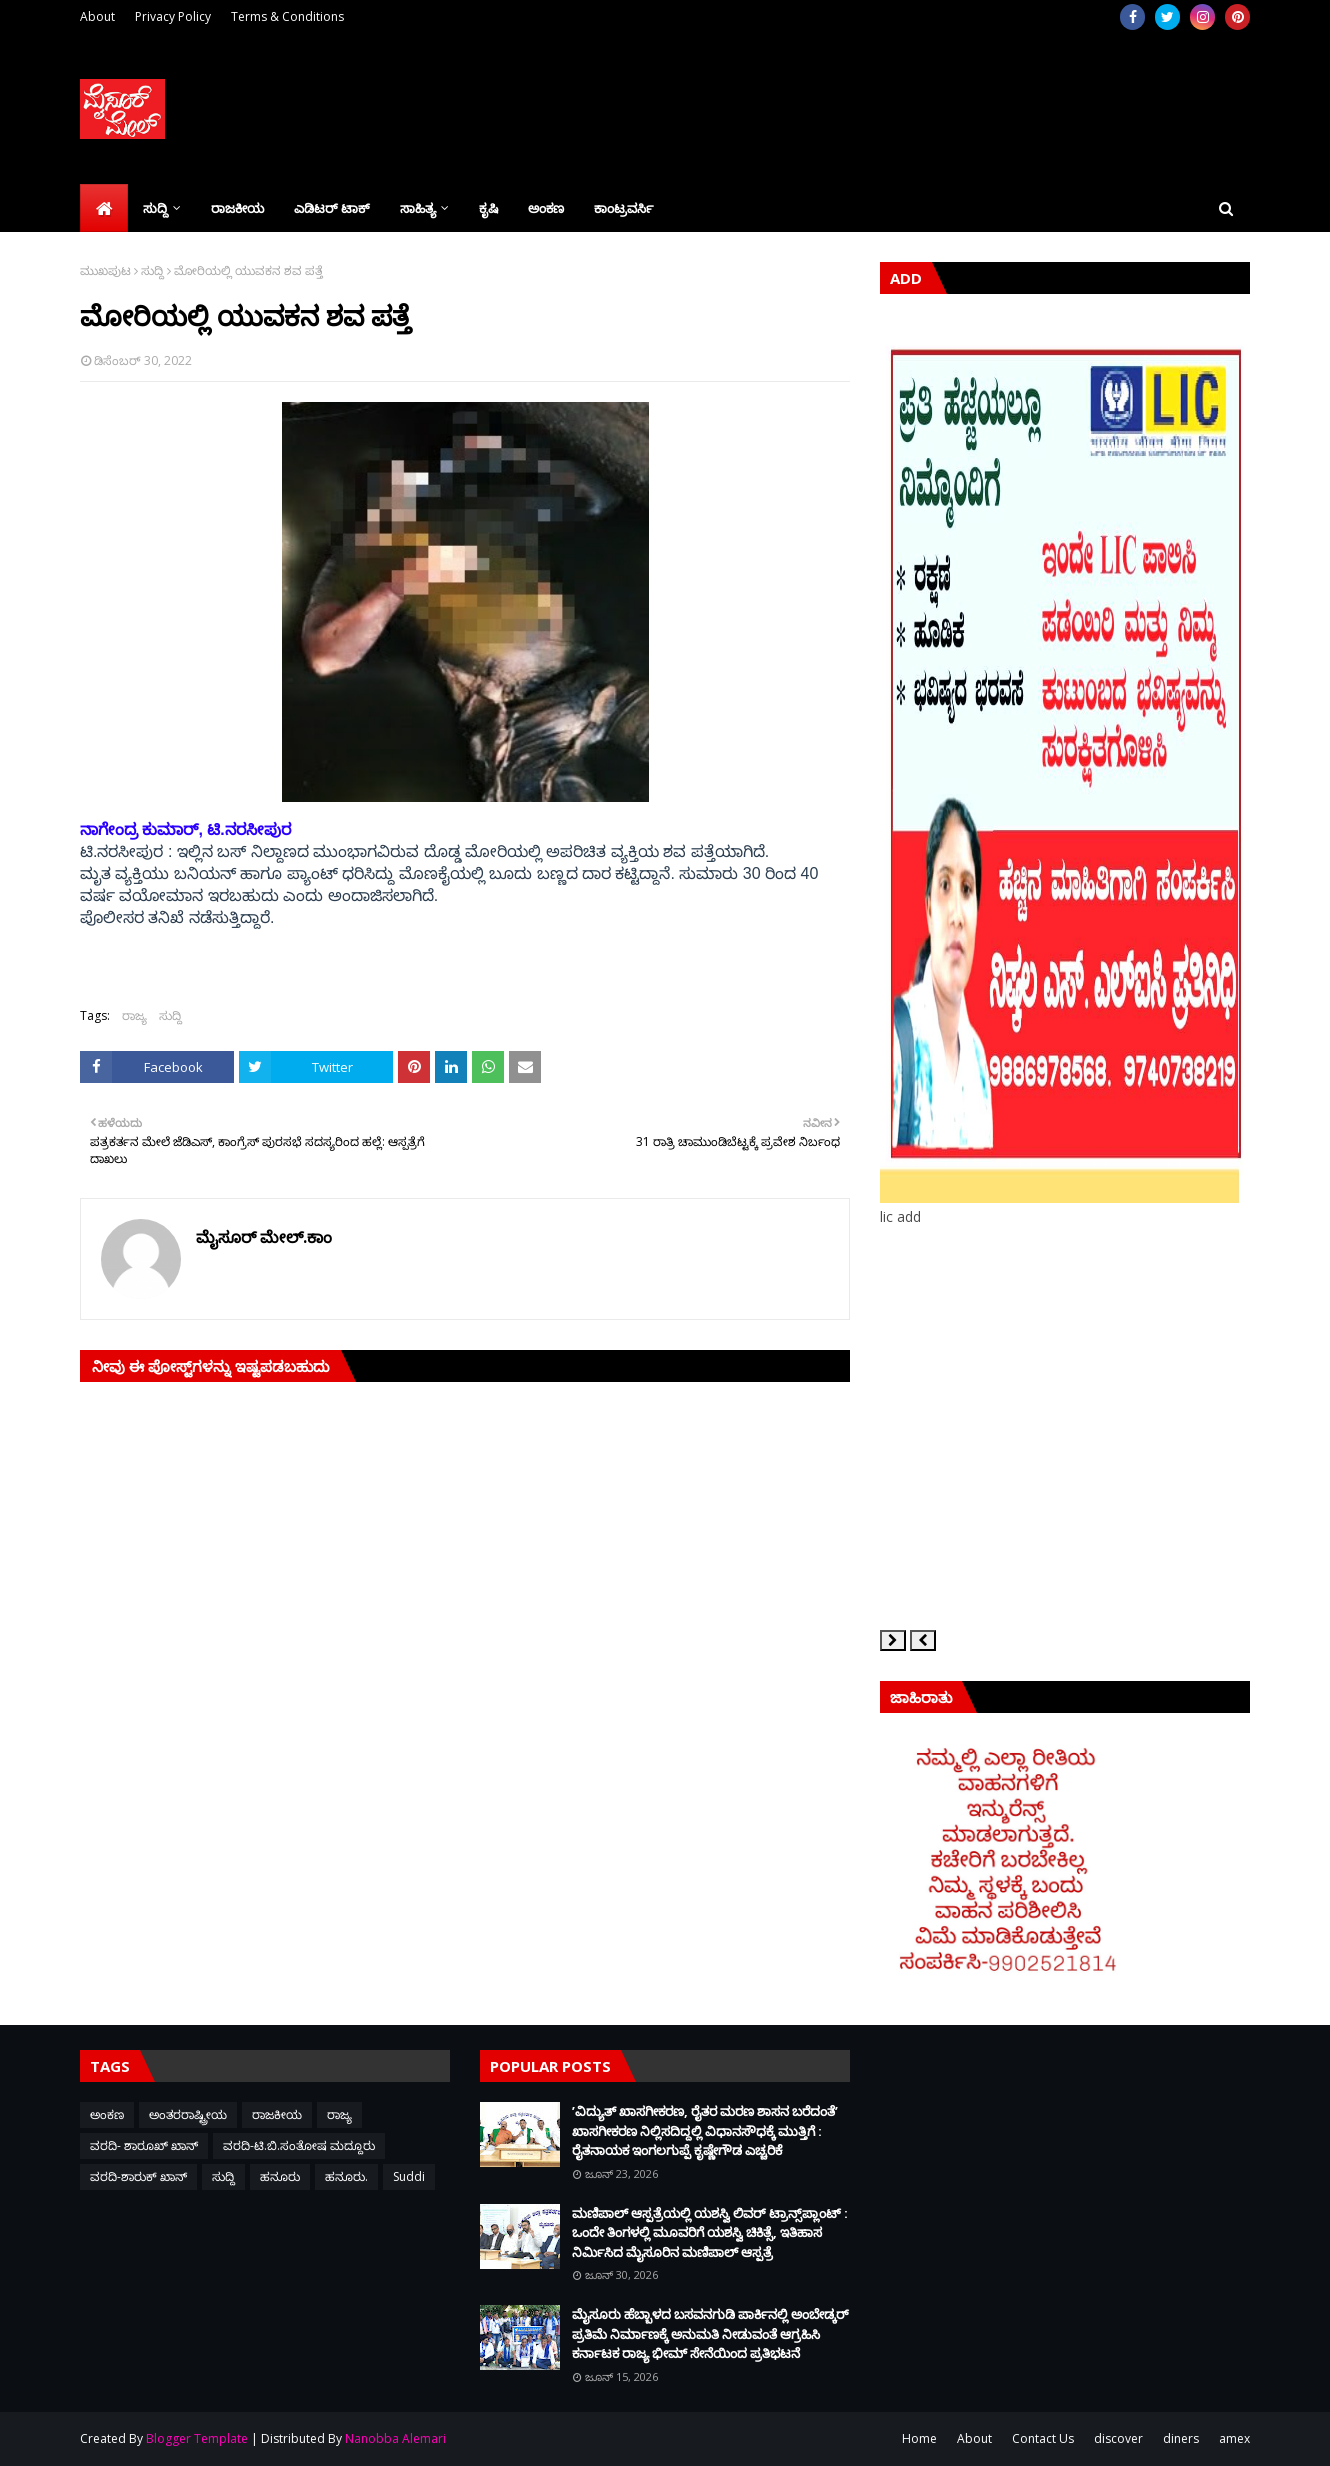 The width and height of the screenshot is (1330, 2466). Describe the element at coordinates (188, 2114) in the screenshot. I see `ಅಂತರರಾಷ್ಟ್ರೀಯ` at that location.